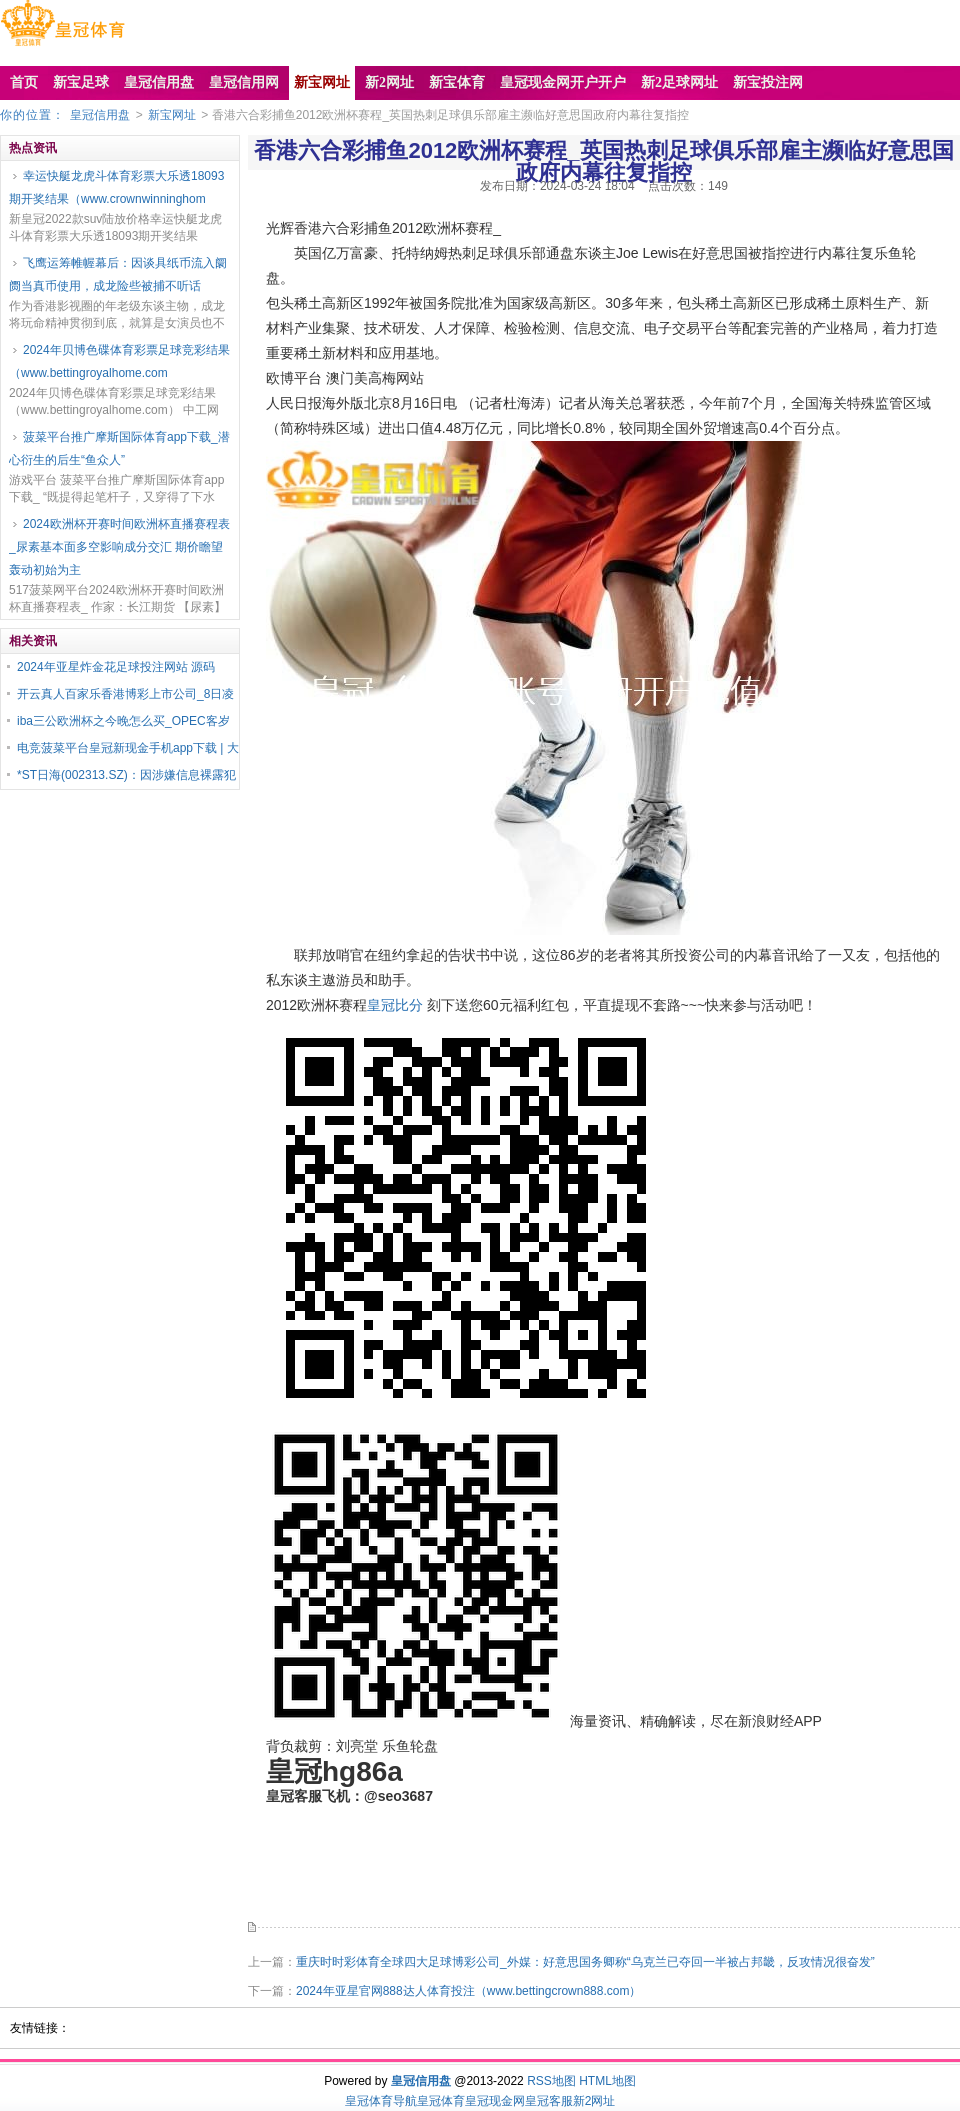 The height and width of the screenshot is (2111, 960). What do you see at coordinates (395, 1005) in the screenshot?
I see `皇冠比分` at bounding box center [395, 1005].